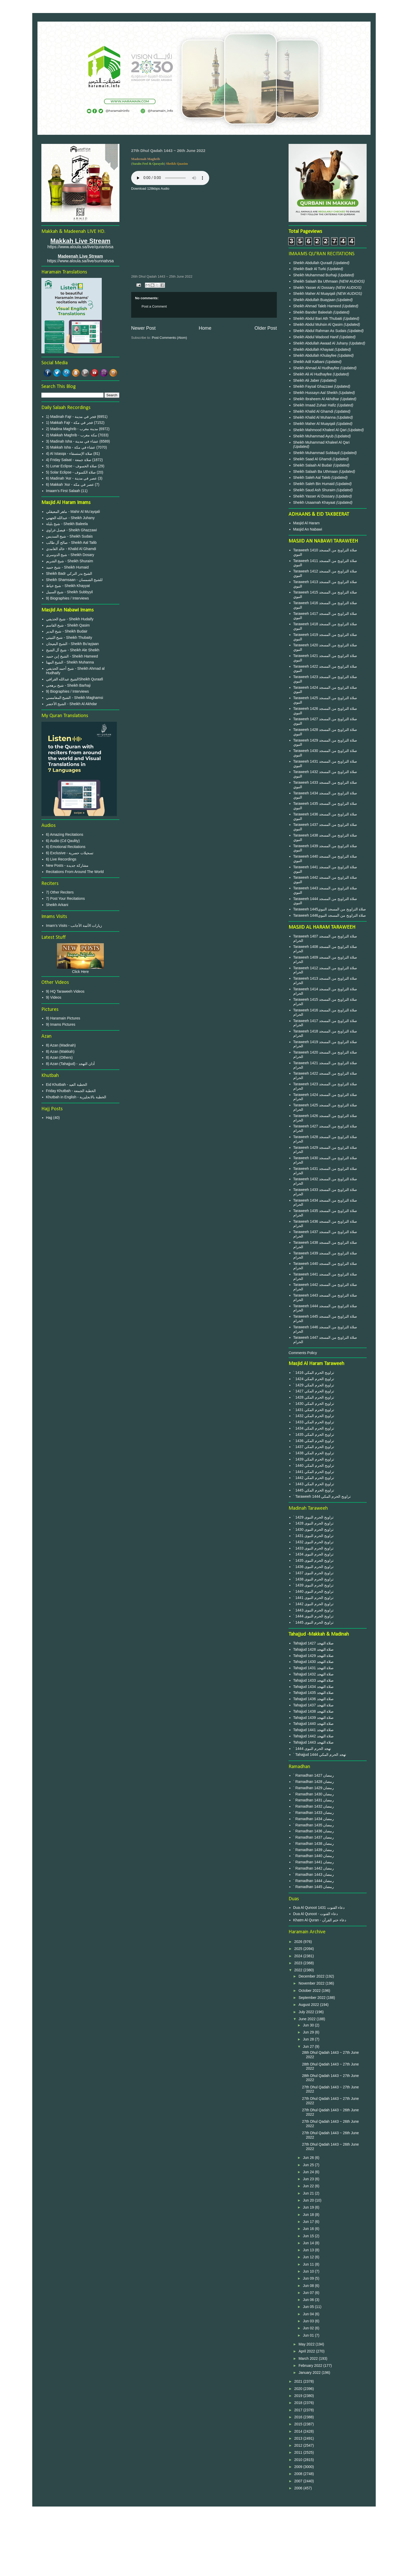 This screenshot has height=2576, width=408. Describe the element at coordinates (67, 598) in the screenshot. I see `9) Biographies / Interviews` at that location.